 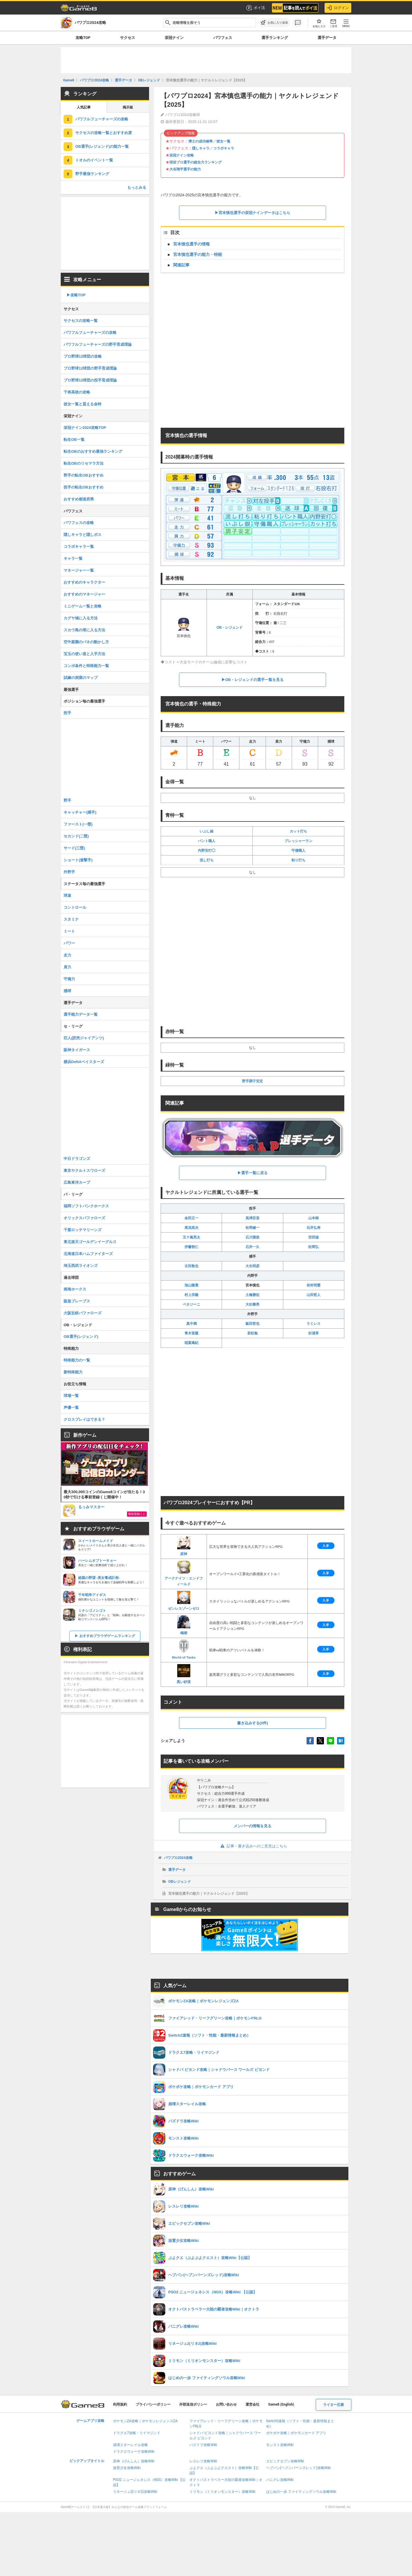 What do you see at coordinates (191, 1285) in the screenshot?
I see `池山隆寛` at bounding box center [191, 1285].